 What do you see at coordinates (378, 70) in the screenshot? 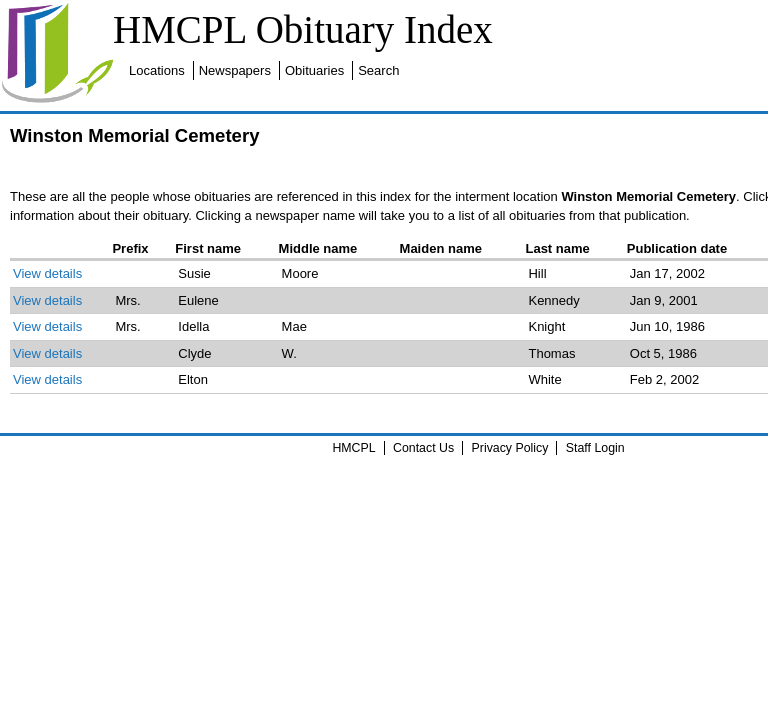
I see `Search` at bounding box center [378, 70].